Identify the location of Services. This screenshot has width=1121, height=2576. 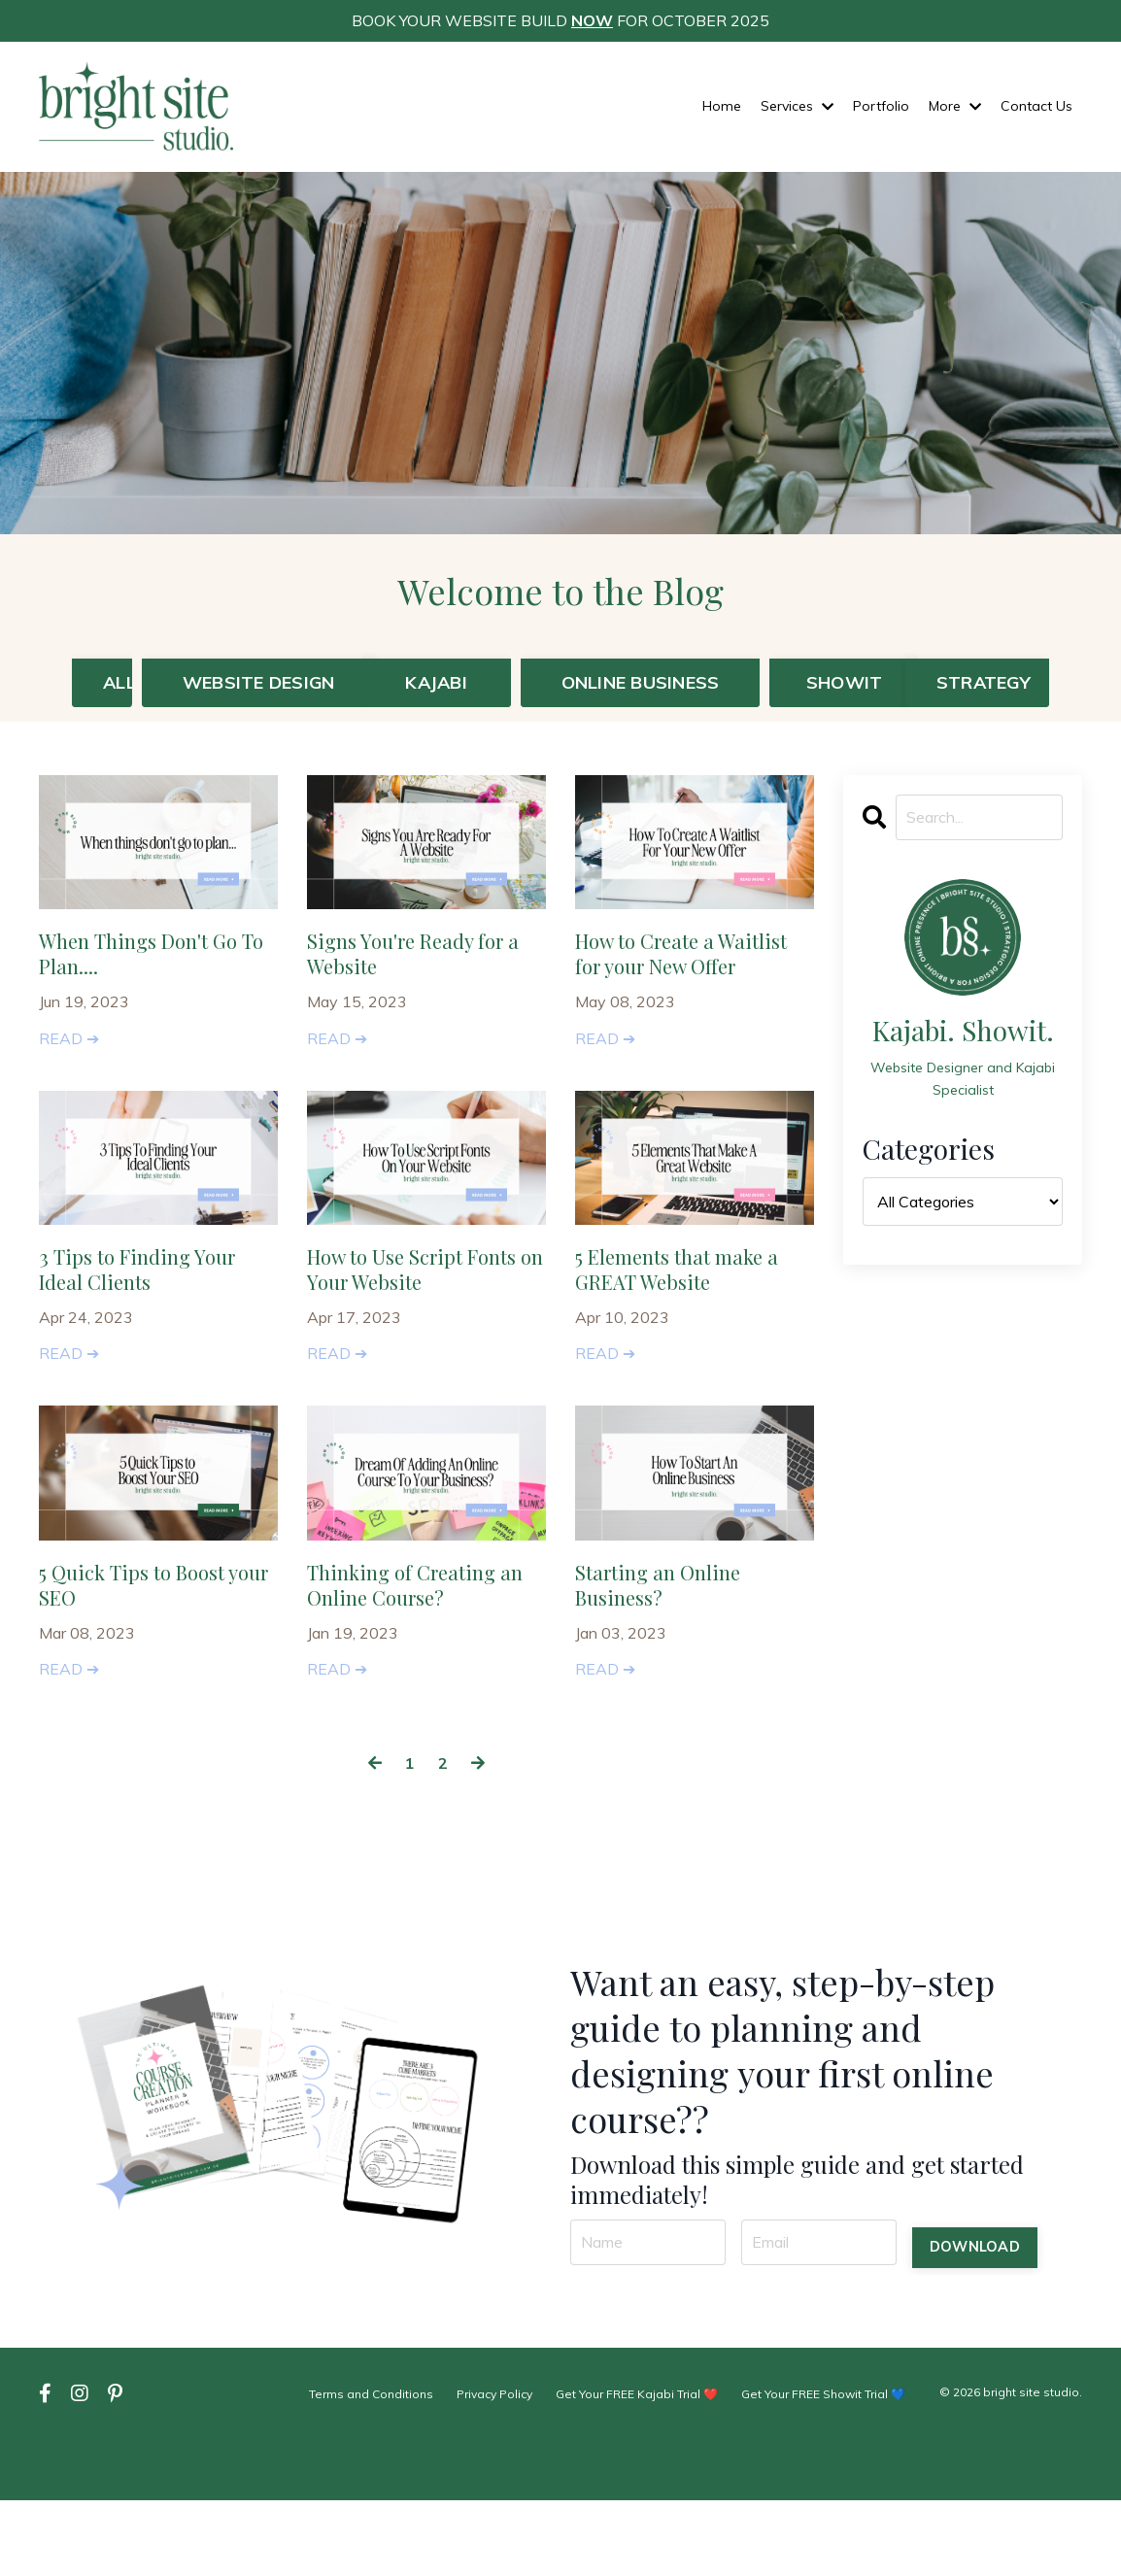
(797, 106).